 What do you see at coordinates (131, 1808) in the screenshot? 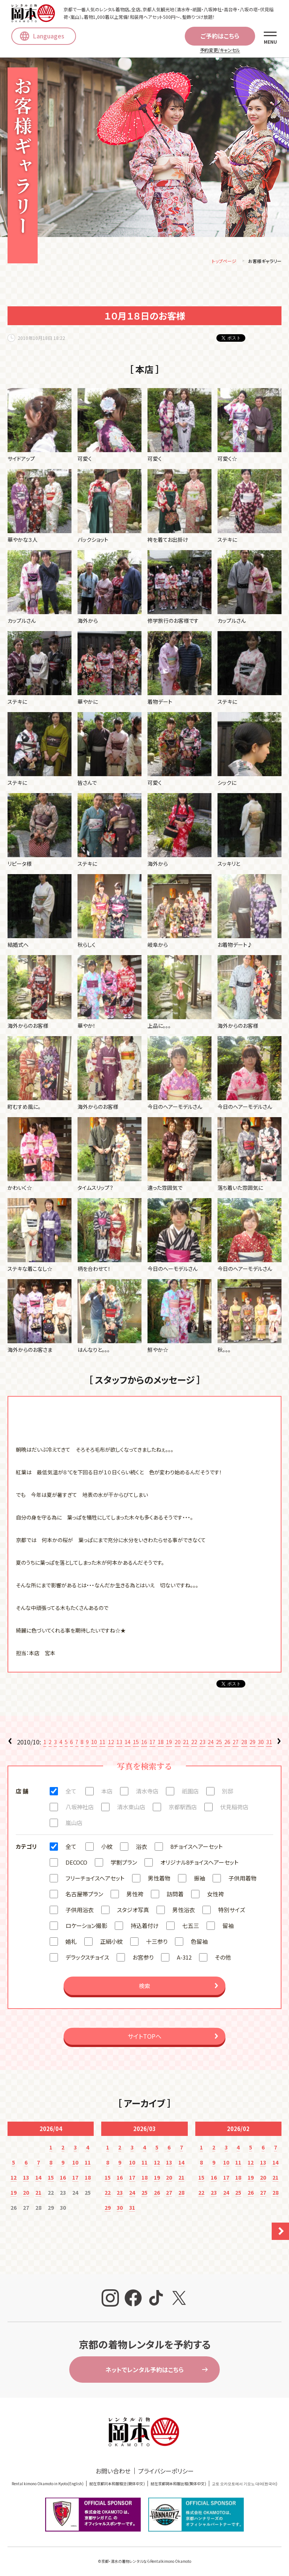
I see `清水東山店` at bounding box center [131, 1808].